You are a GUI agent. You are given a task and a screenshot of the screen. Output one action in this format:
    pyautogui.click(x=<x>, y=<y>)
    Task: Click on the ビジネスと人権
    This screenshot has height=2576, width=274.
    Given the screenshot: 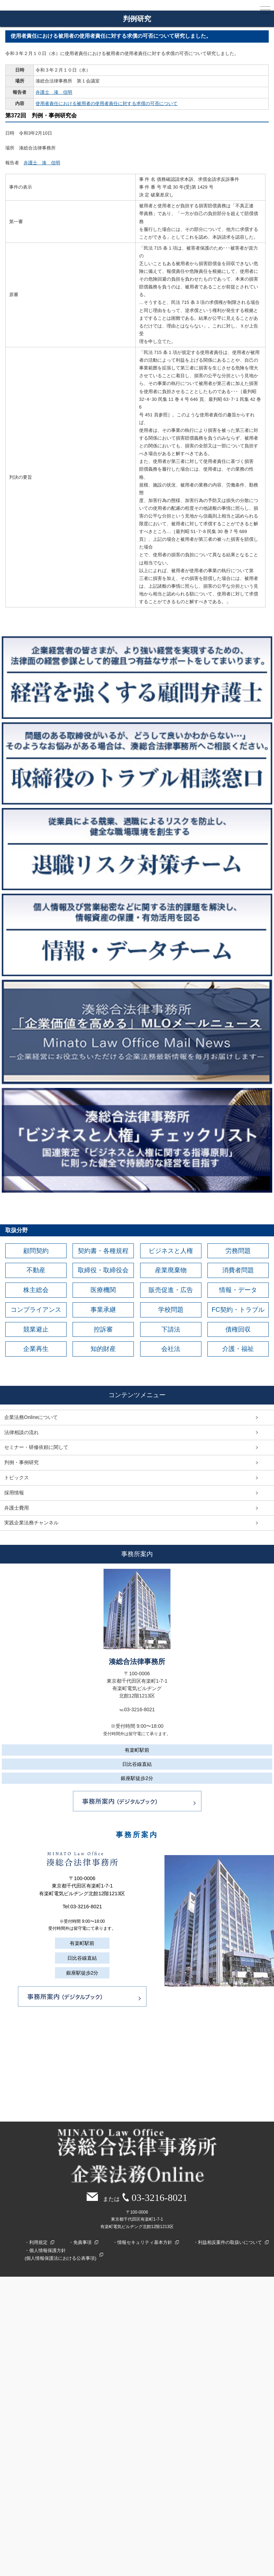 What is the action you would take?
    pyautogui.click(x=171, y=1250)
    